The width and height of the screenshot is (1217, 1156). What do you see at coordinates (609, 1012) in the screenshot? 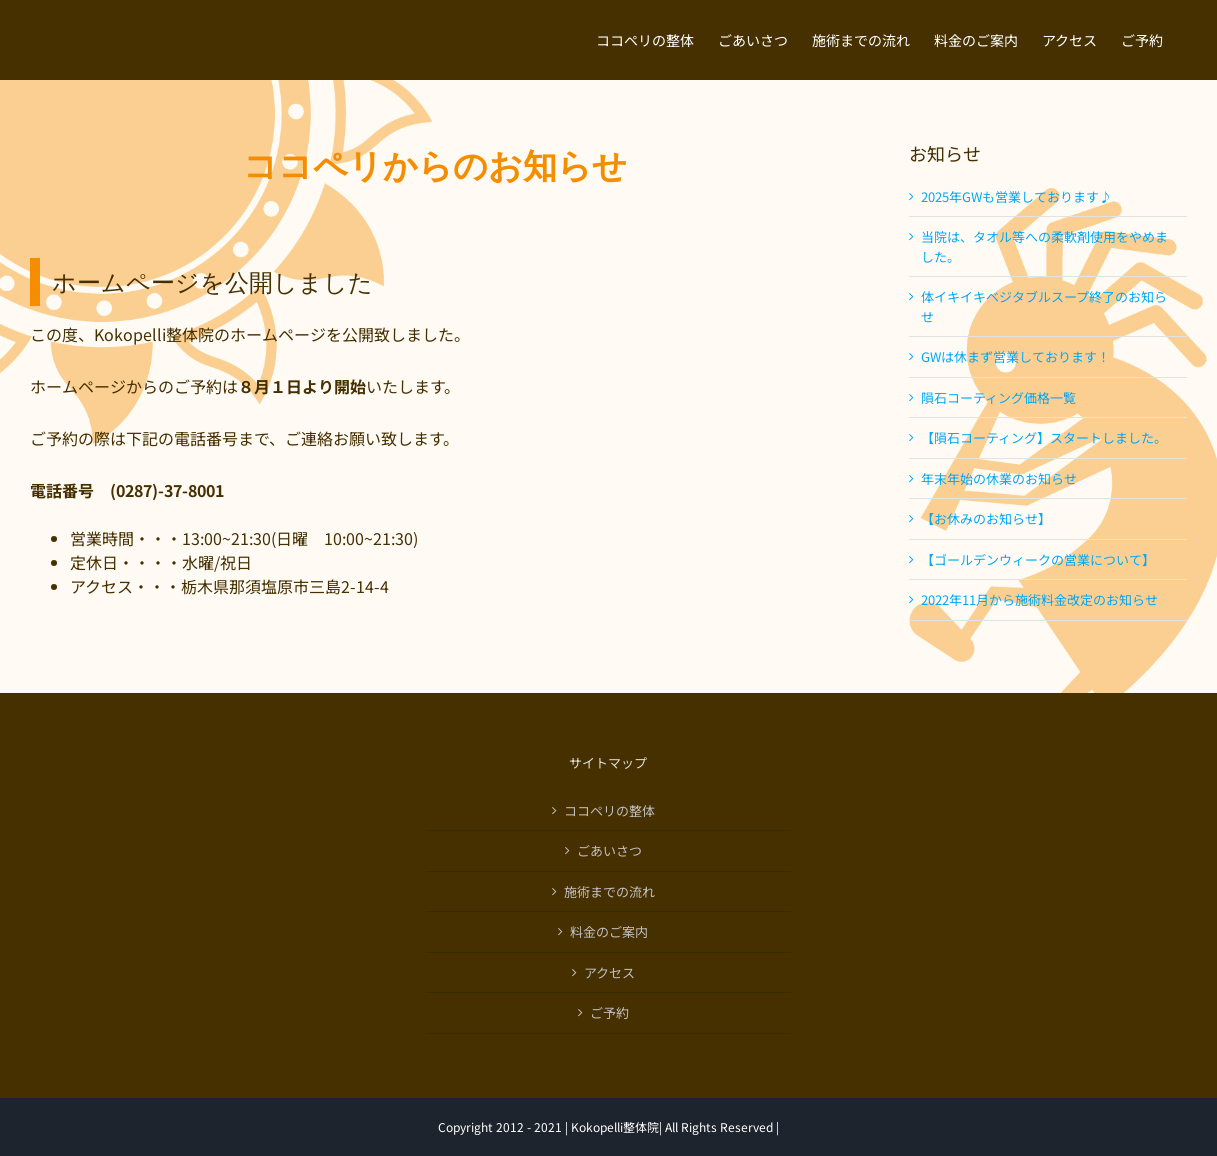
I see `ご予約` at bounding box center [609, 1012].